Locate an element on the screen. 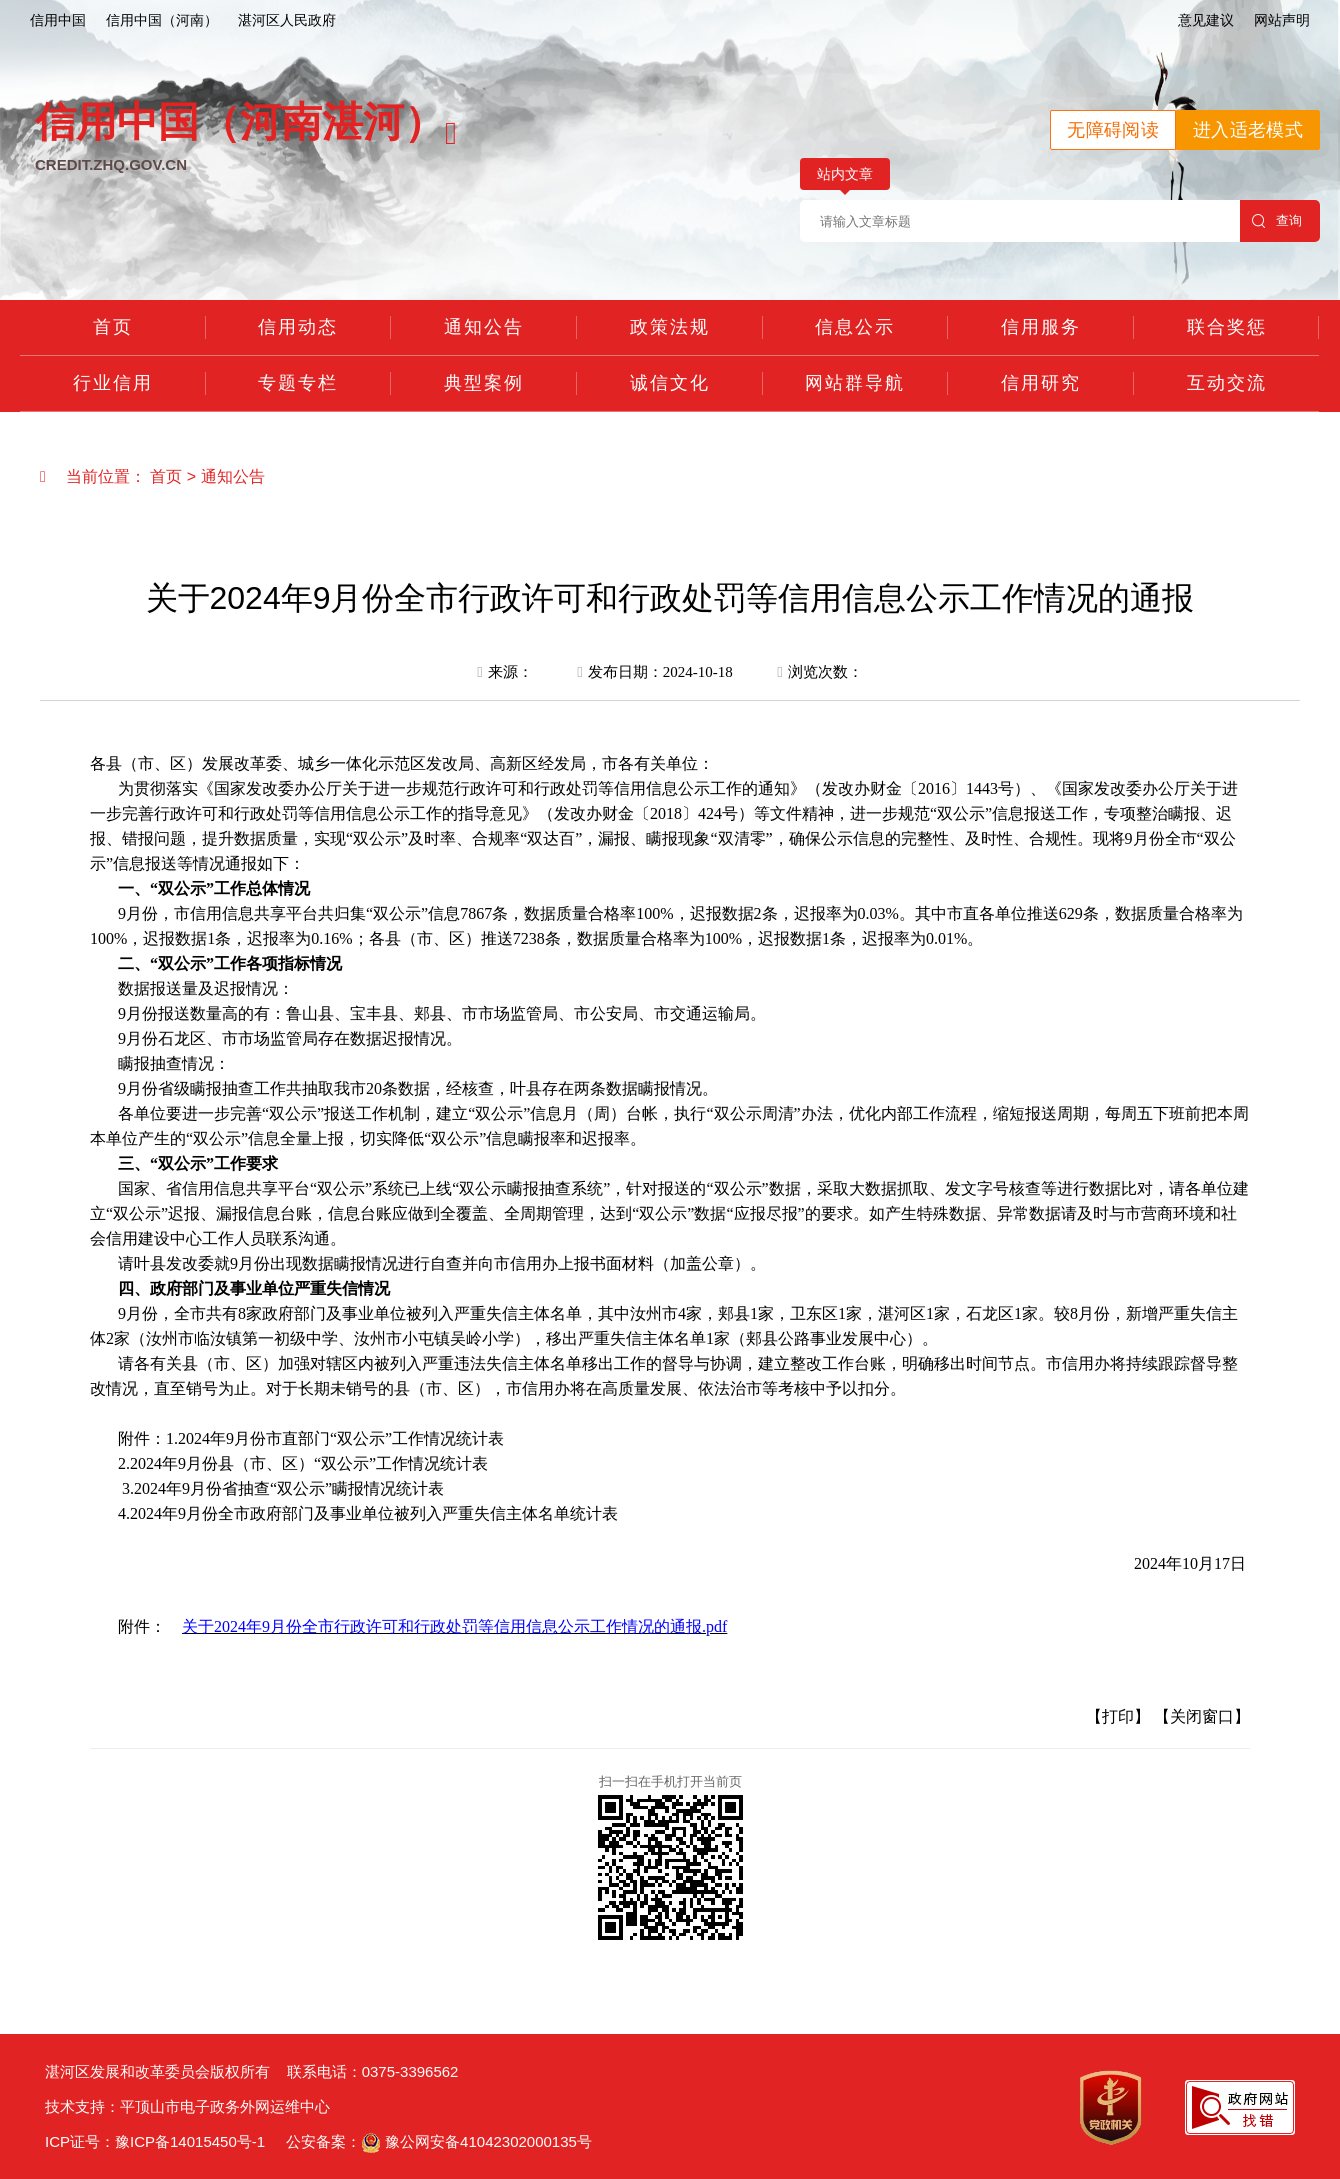 The height and width of the screenshot is (2179, 1340). 首页 is located at coordinates (113, 327).